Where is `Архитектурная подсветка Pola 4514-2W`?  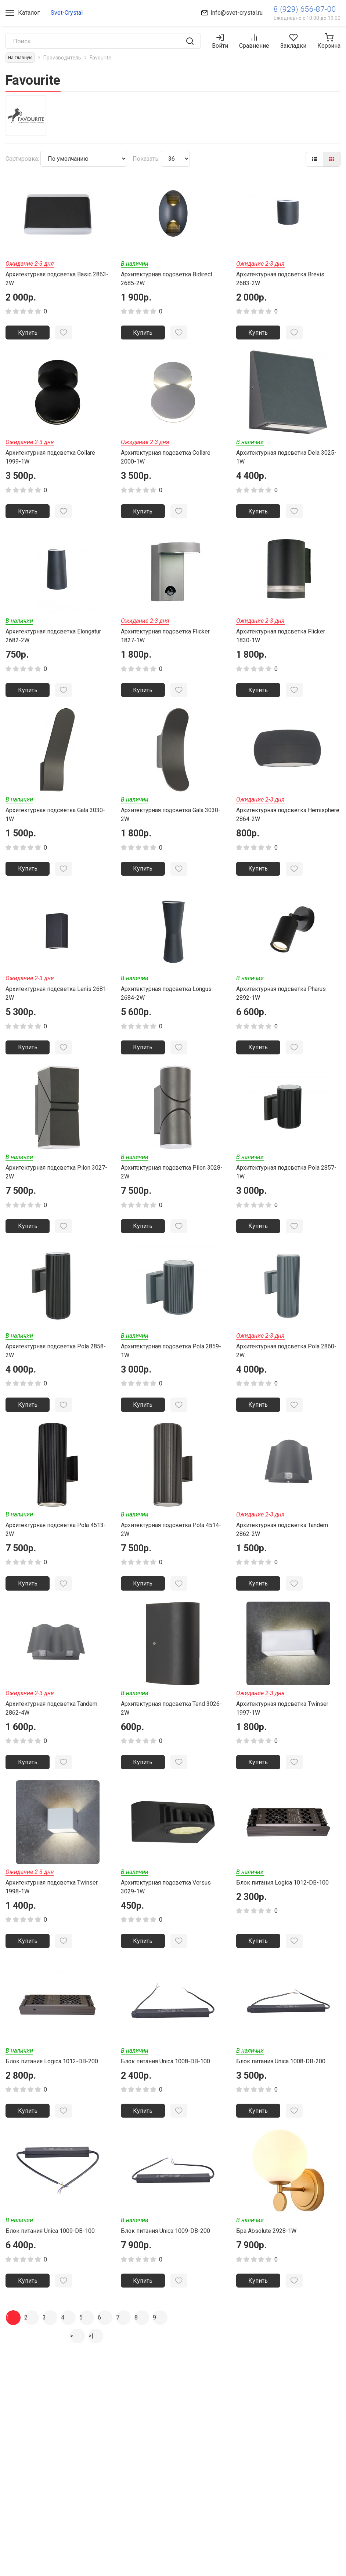 Архитектурная подсветка Pola 4514-2W is located at coordinates (171, 1541).